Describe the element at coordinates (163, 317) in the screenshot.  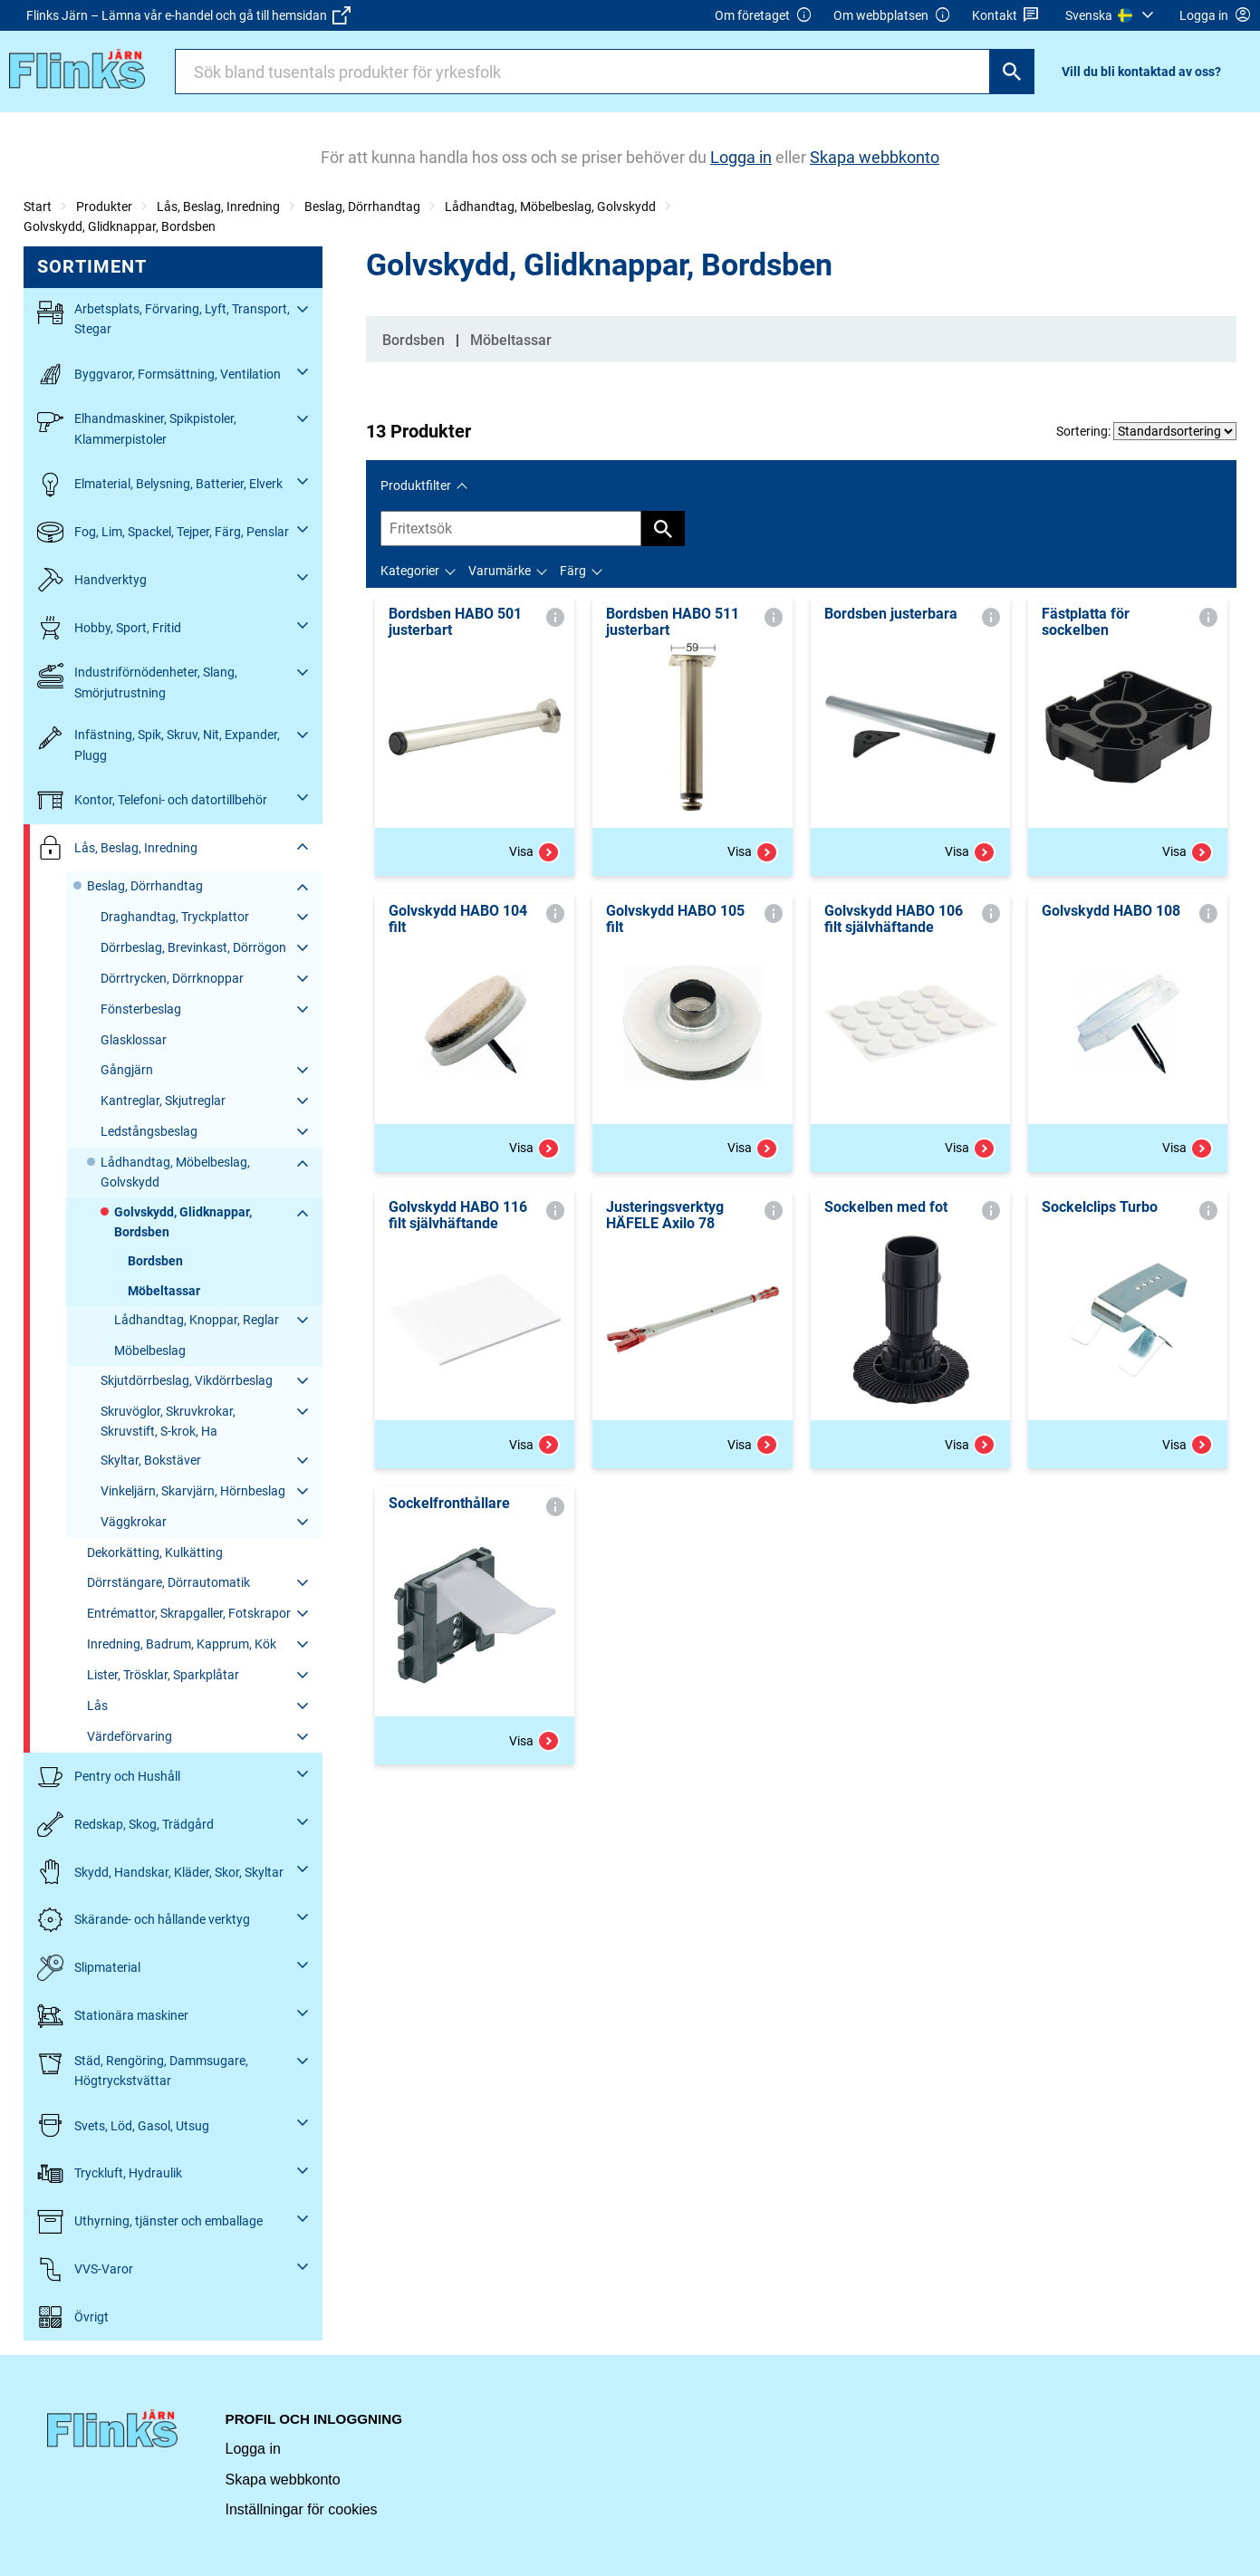
I see `Arbetsplats, Förvaring, Lyft, Transport, Stegar` at that location.